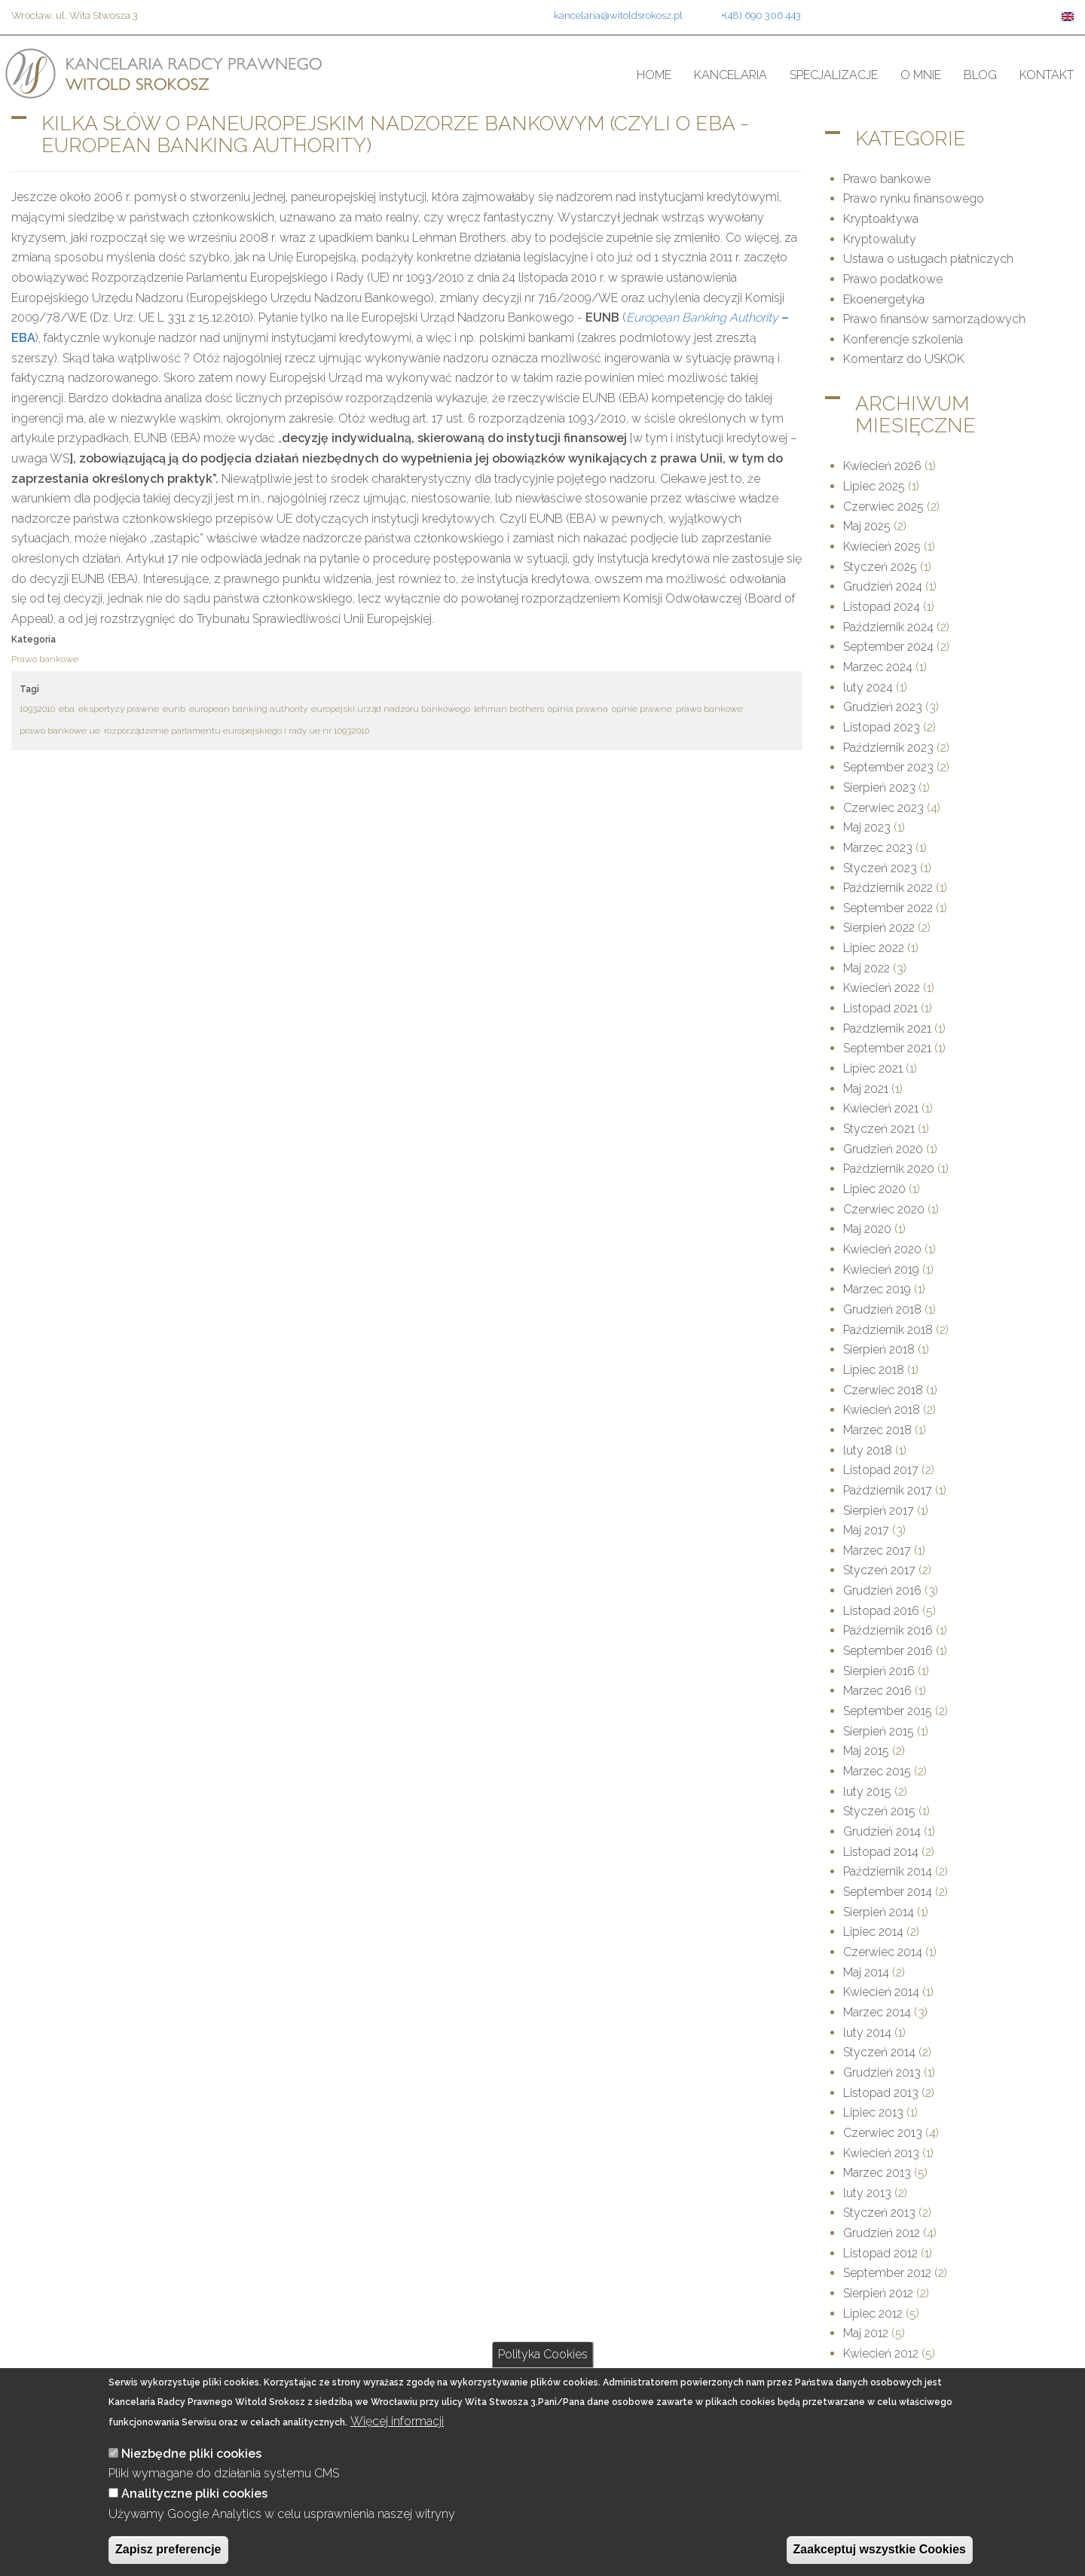 This screenshot has width=1085, height=2576. Describe the element at coordinates (191, 2453) in the screenshot. I see `Niezbędne pliki cookies` at that location.